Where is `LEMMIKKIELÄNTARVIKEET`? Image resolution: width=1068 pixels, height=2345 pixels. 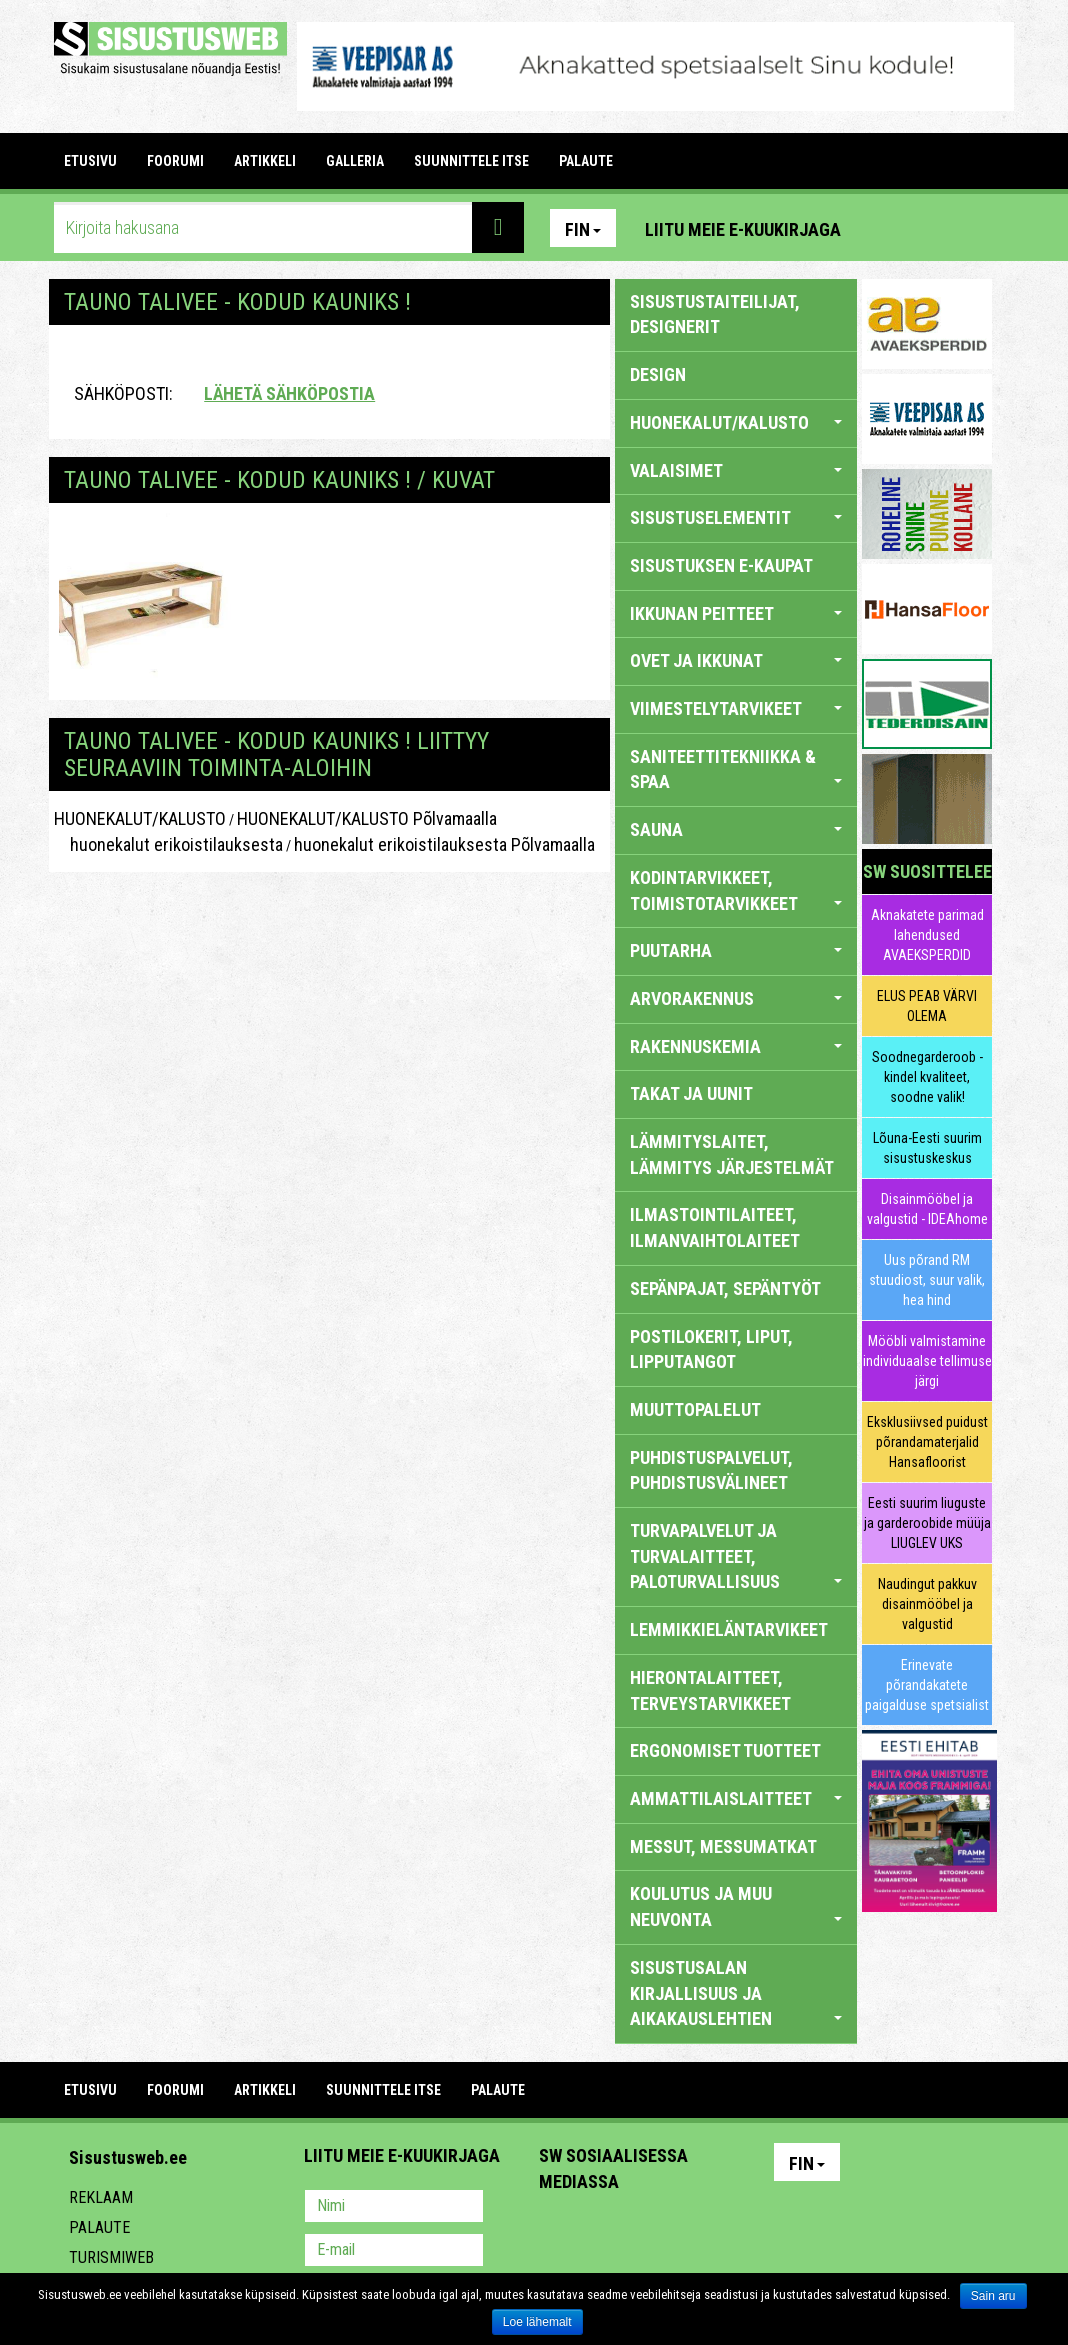
LEMMIKKIELÄNTARVIKEET is located at coordinates (729, 1629).